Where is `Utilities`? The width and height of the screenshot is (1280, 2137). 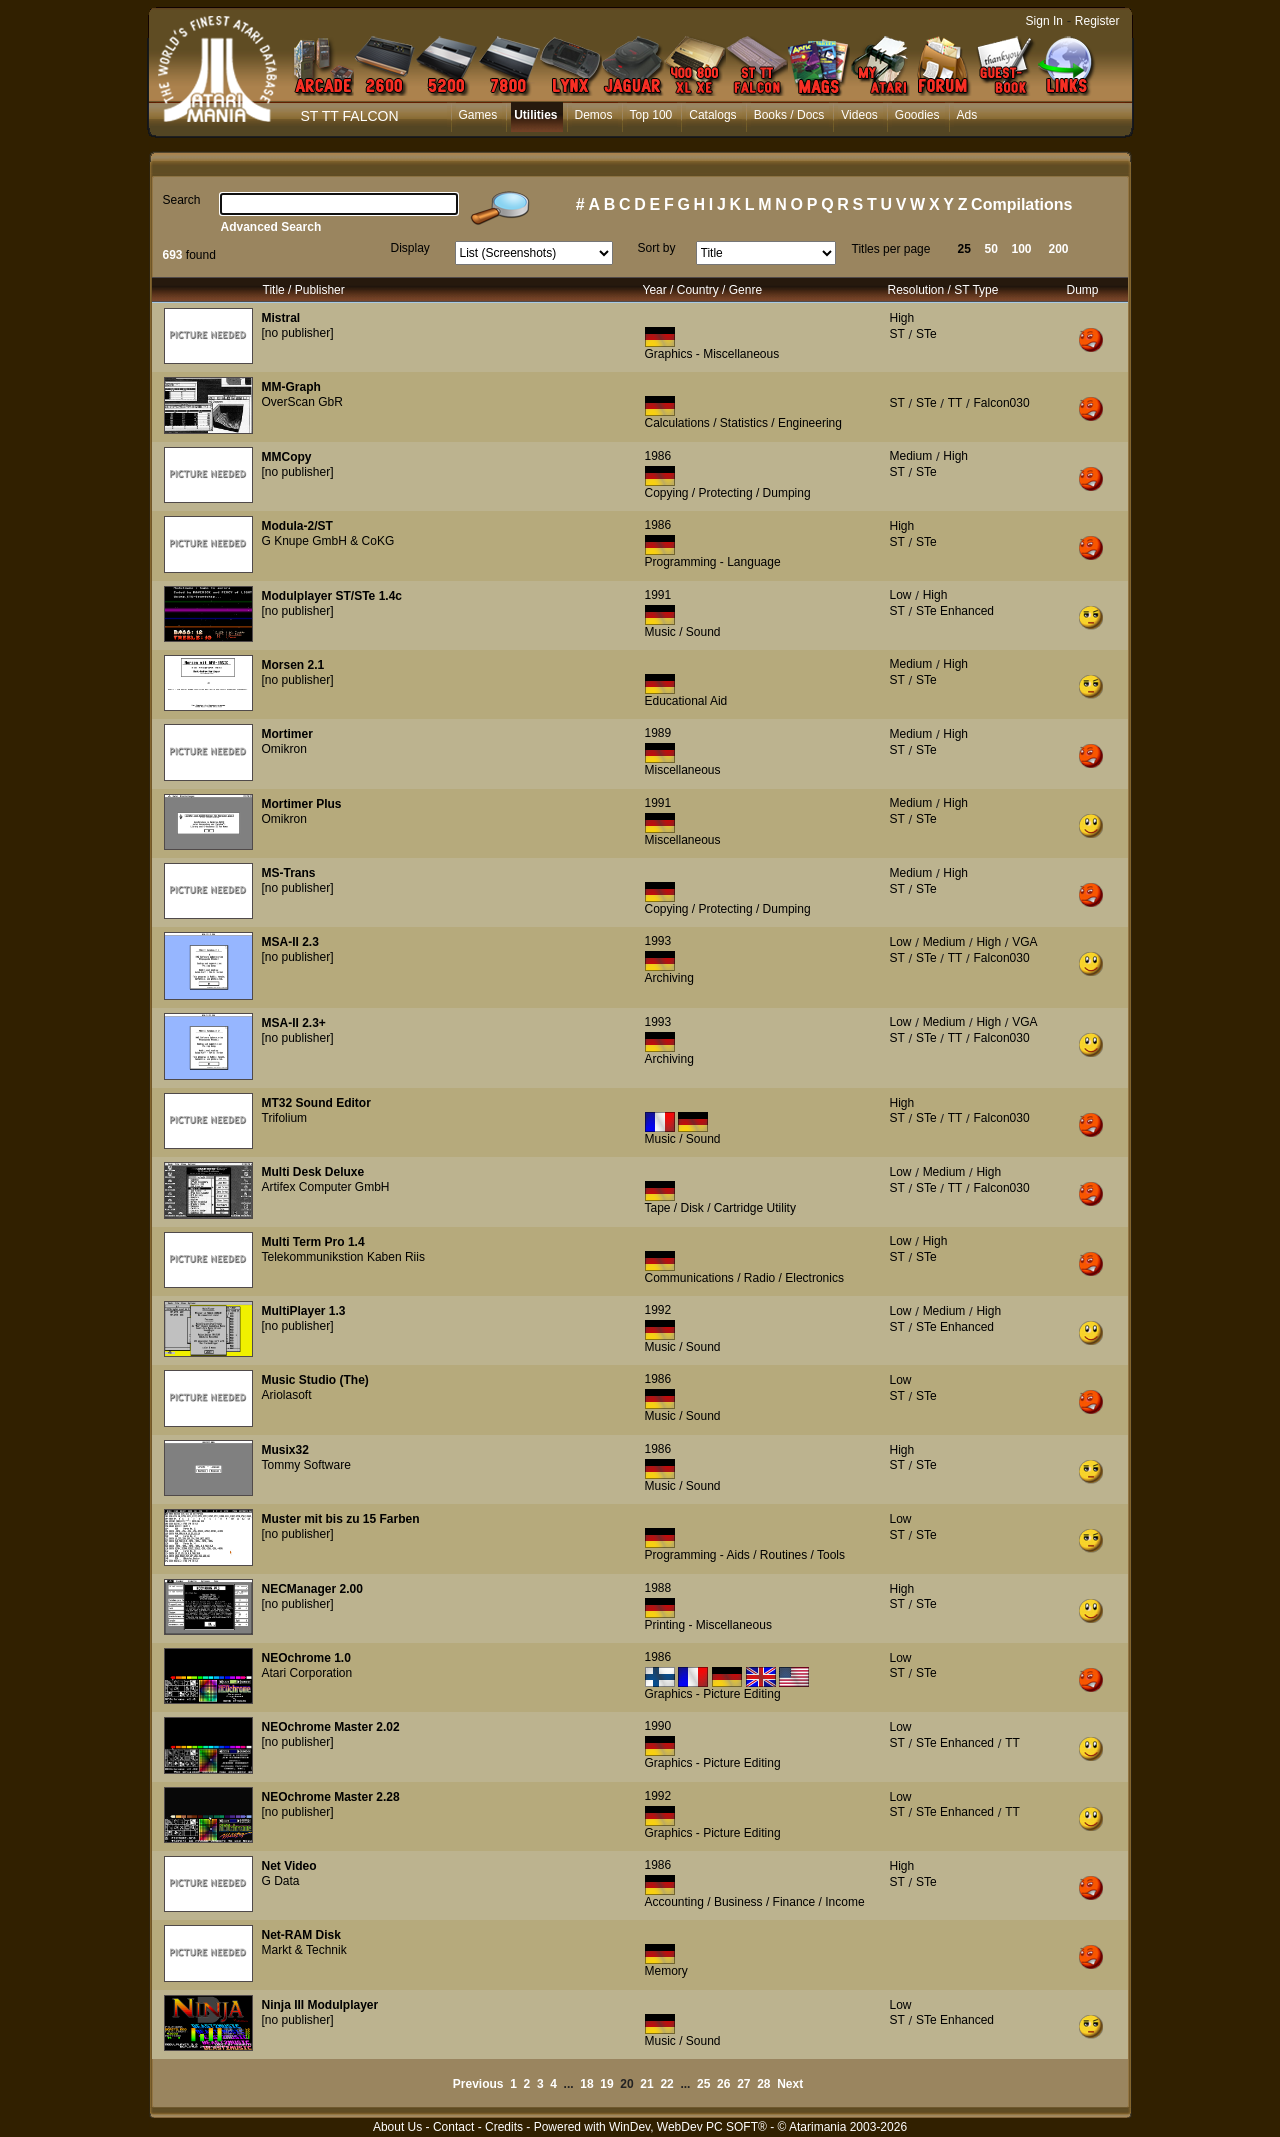 Utilities is located at coordinates (535, 115).